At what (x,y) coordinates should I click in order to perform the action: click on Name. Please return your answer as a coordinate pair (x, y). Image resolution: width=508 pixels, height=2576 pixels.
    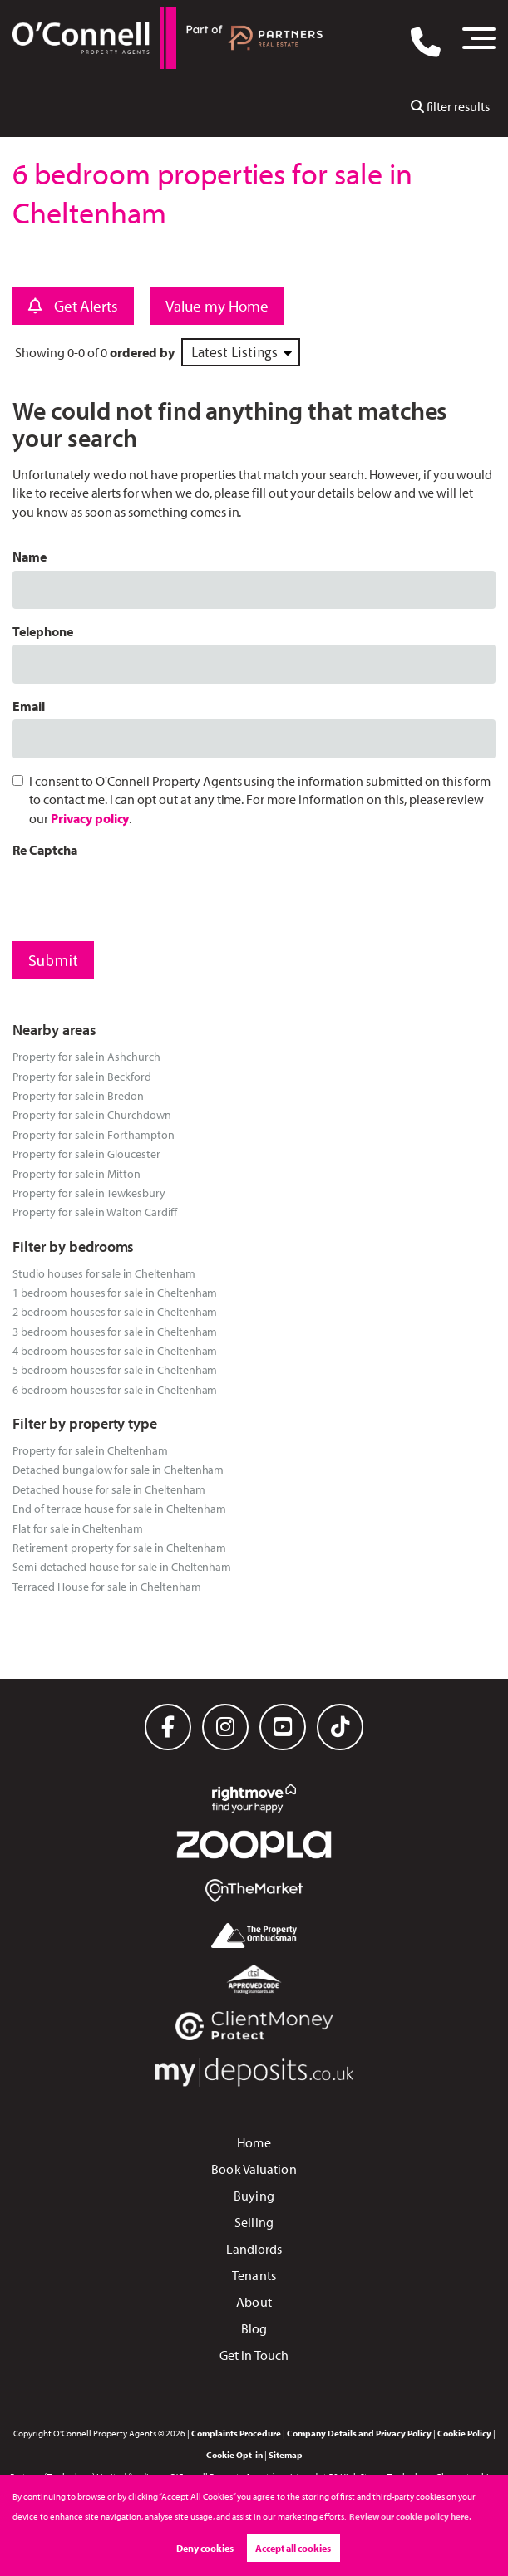
    Looking at the image, I should click on (29, 556).